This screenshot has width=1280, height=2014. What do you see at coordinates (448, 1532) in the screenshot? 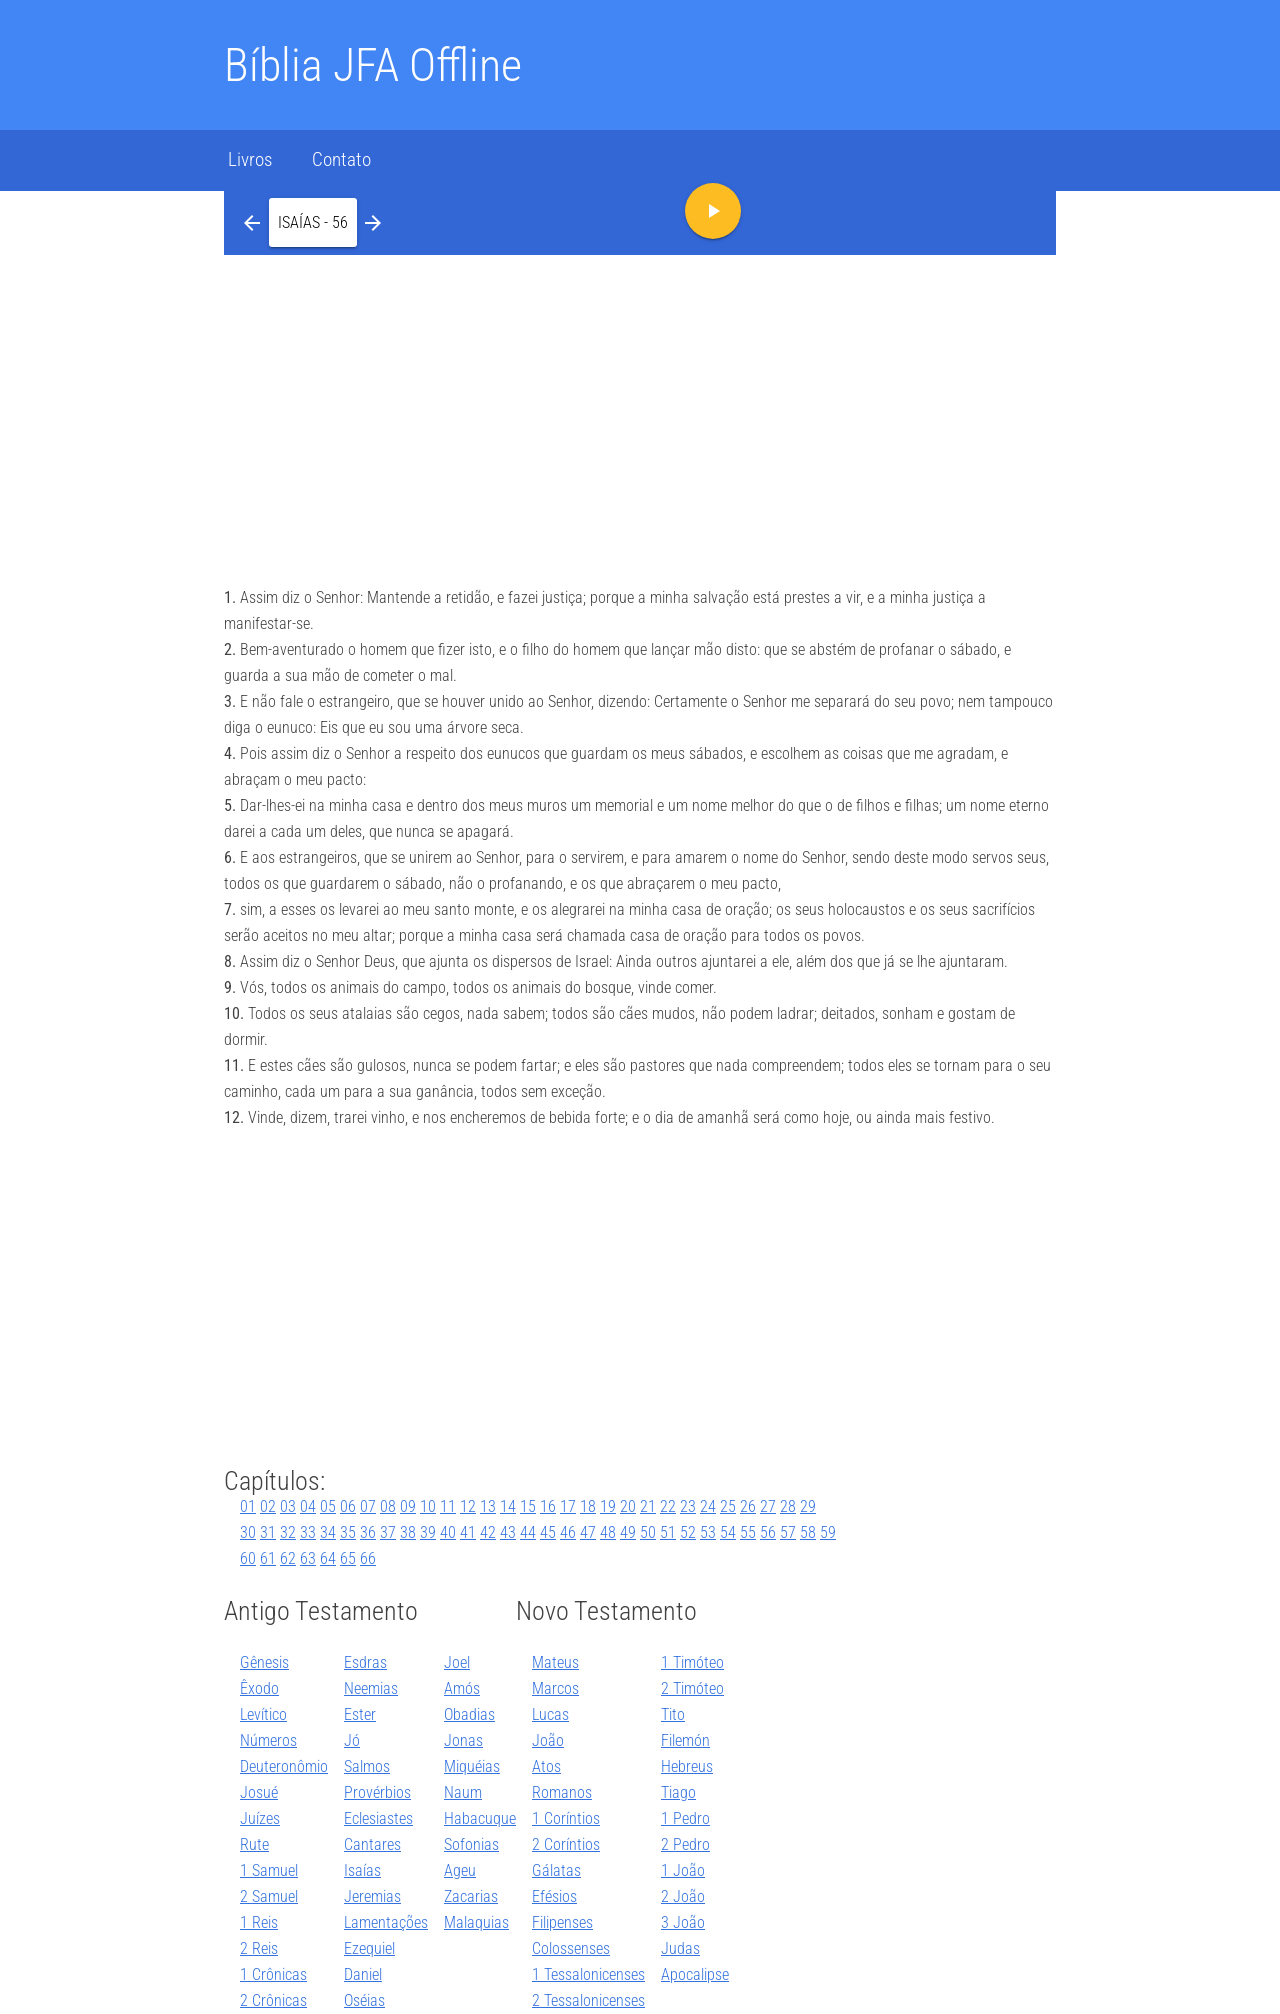
I see `40` at bounding box center [448, 1532].